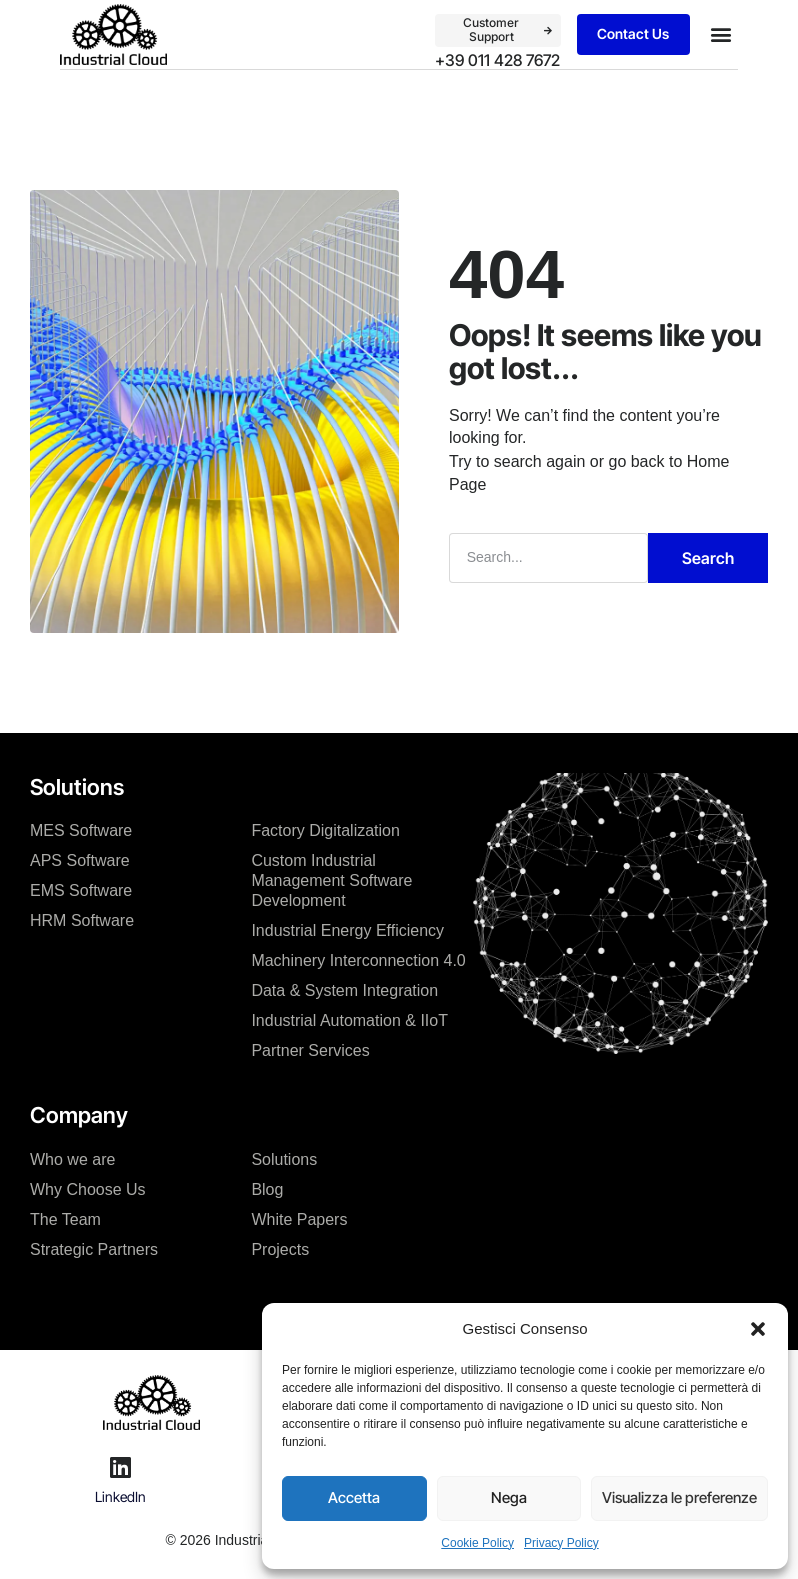 This screenshot has height=1579, width=798. Describe the element at coordinates (72, 1157) in the screenshot. I see `Who we are` at that location.